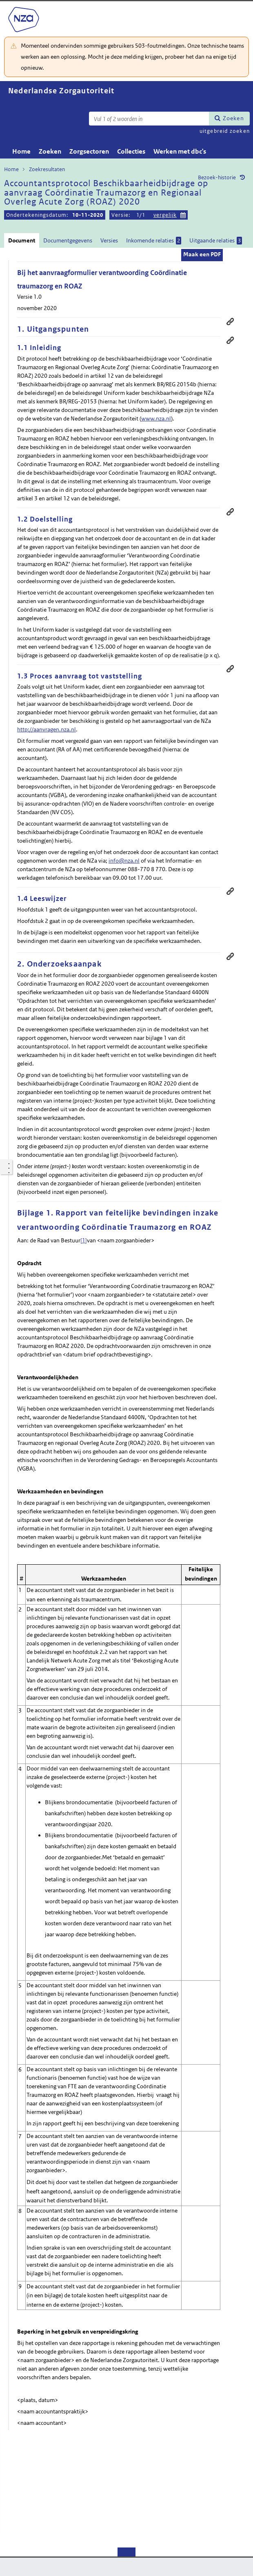  What do you see at coordinates (183, 214) in the screenshot?
I see `Kies` at bounding box center [183, 214].